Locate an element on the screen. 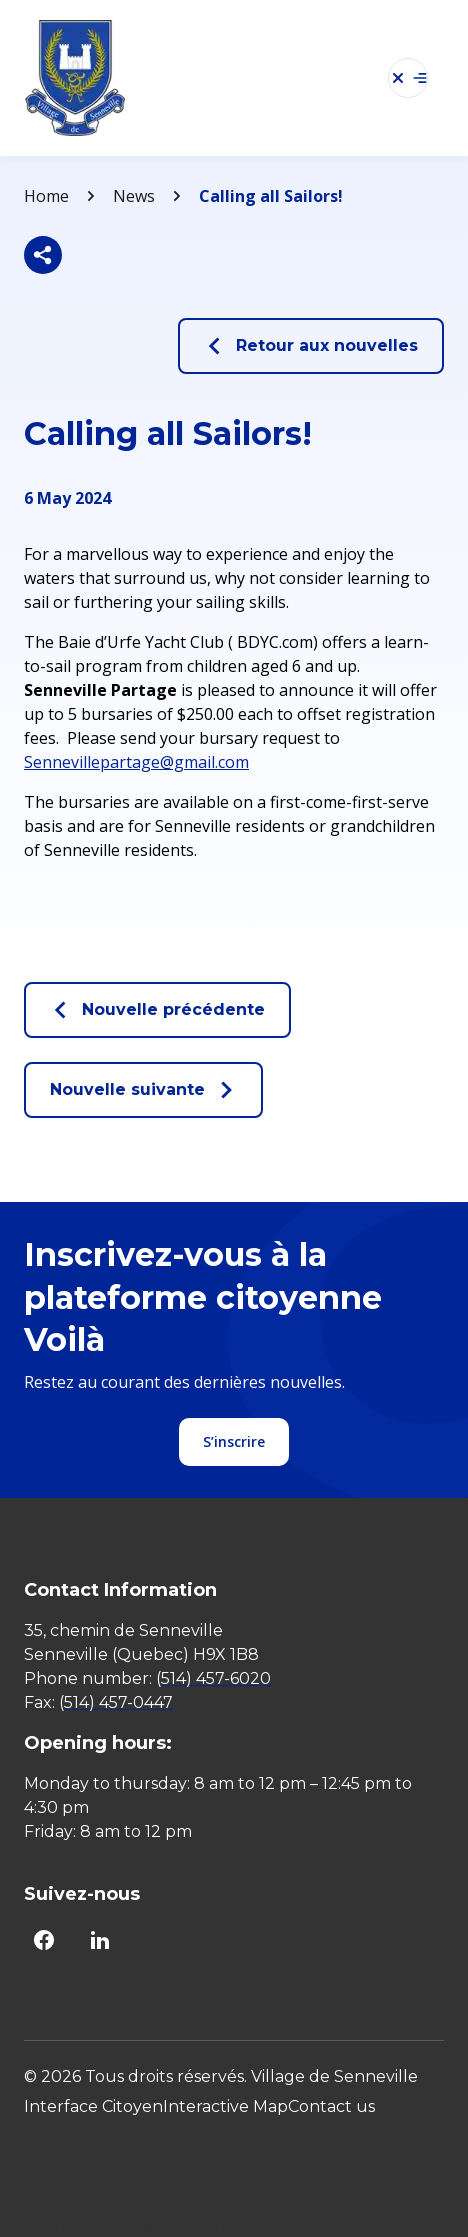 Image resolution: width=468 pixels, height=2237 pixels. (514) 457-6020 is located at coordinates (213, 1678).